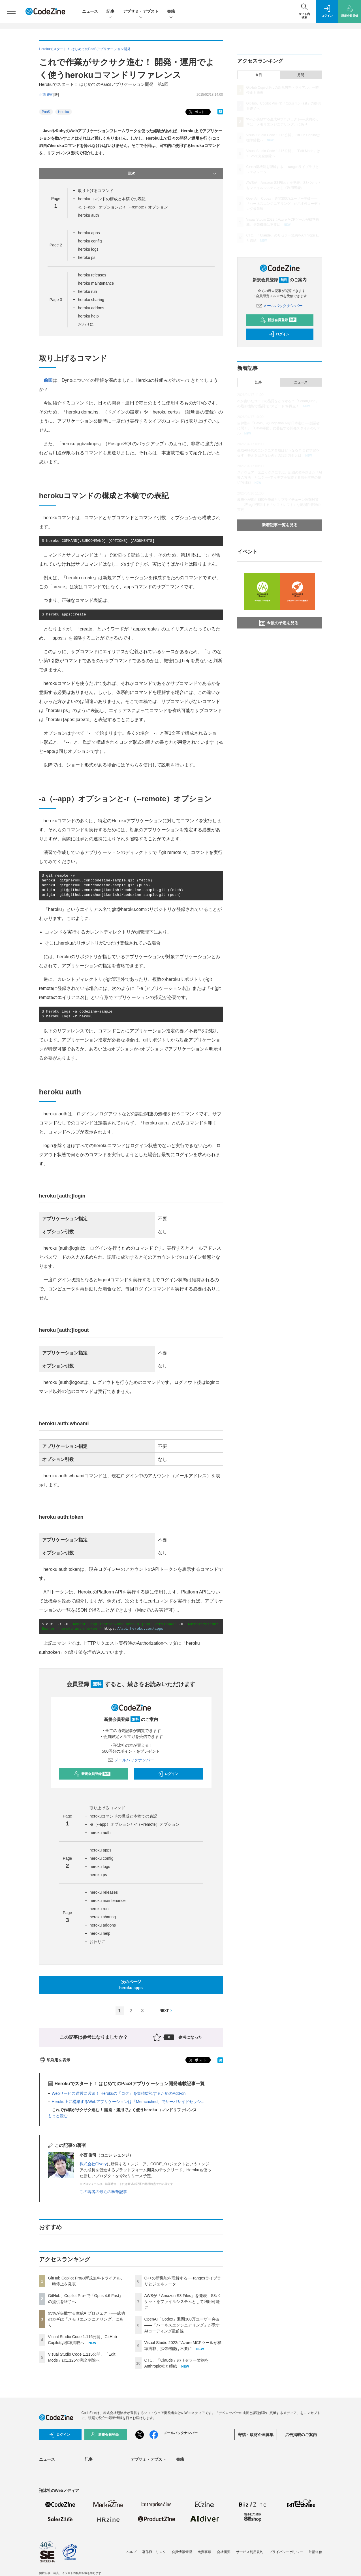  What do you see at coordinates (91, 308) in the screenshot?
I see `heroku addons` at bounding box center [91, 308].